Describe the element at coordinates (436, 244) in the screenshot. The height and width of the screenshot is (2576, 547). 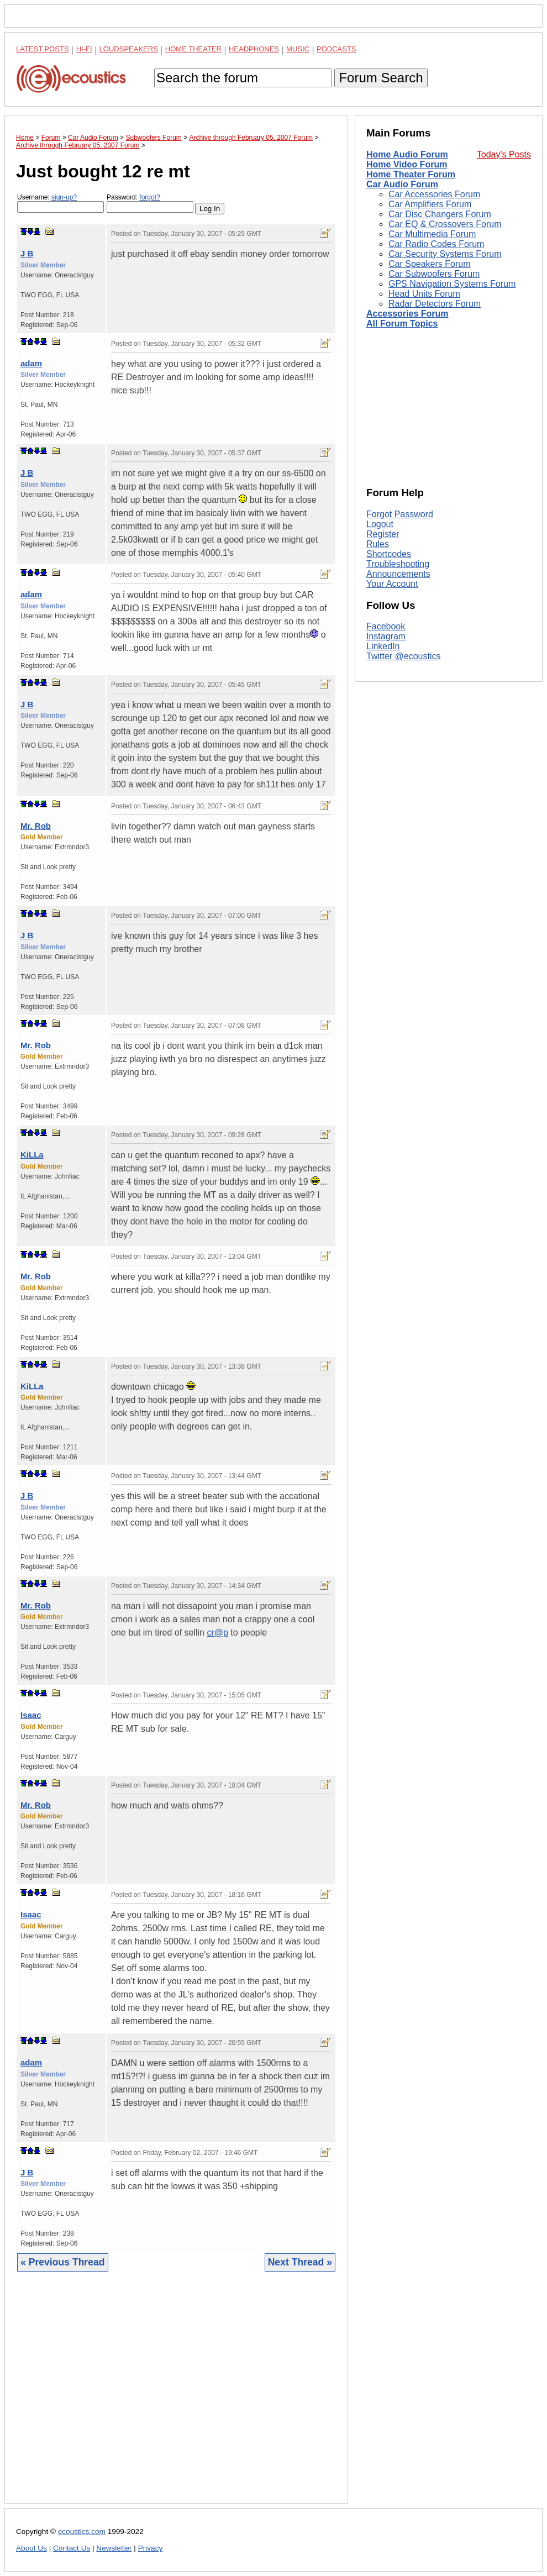
I see `Car Radio Codes Forum` at that location.